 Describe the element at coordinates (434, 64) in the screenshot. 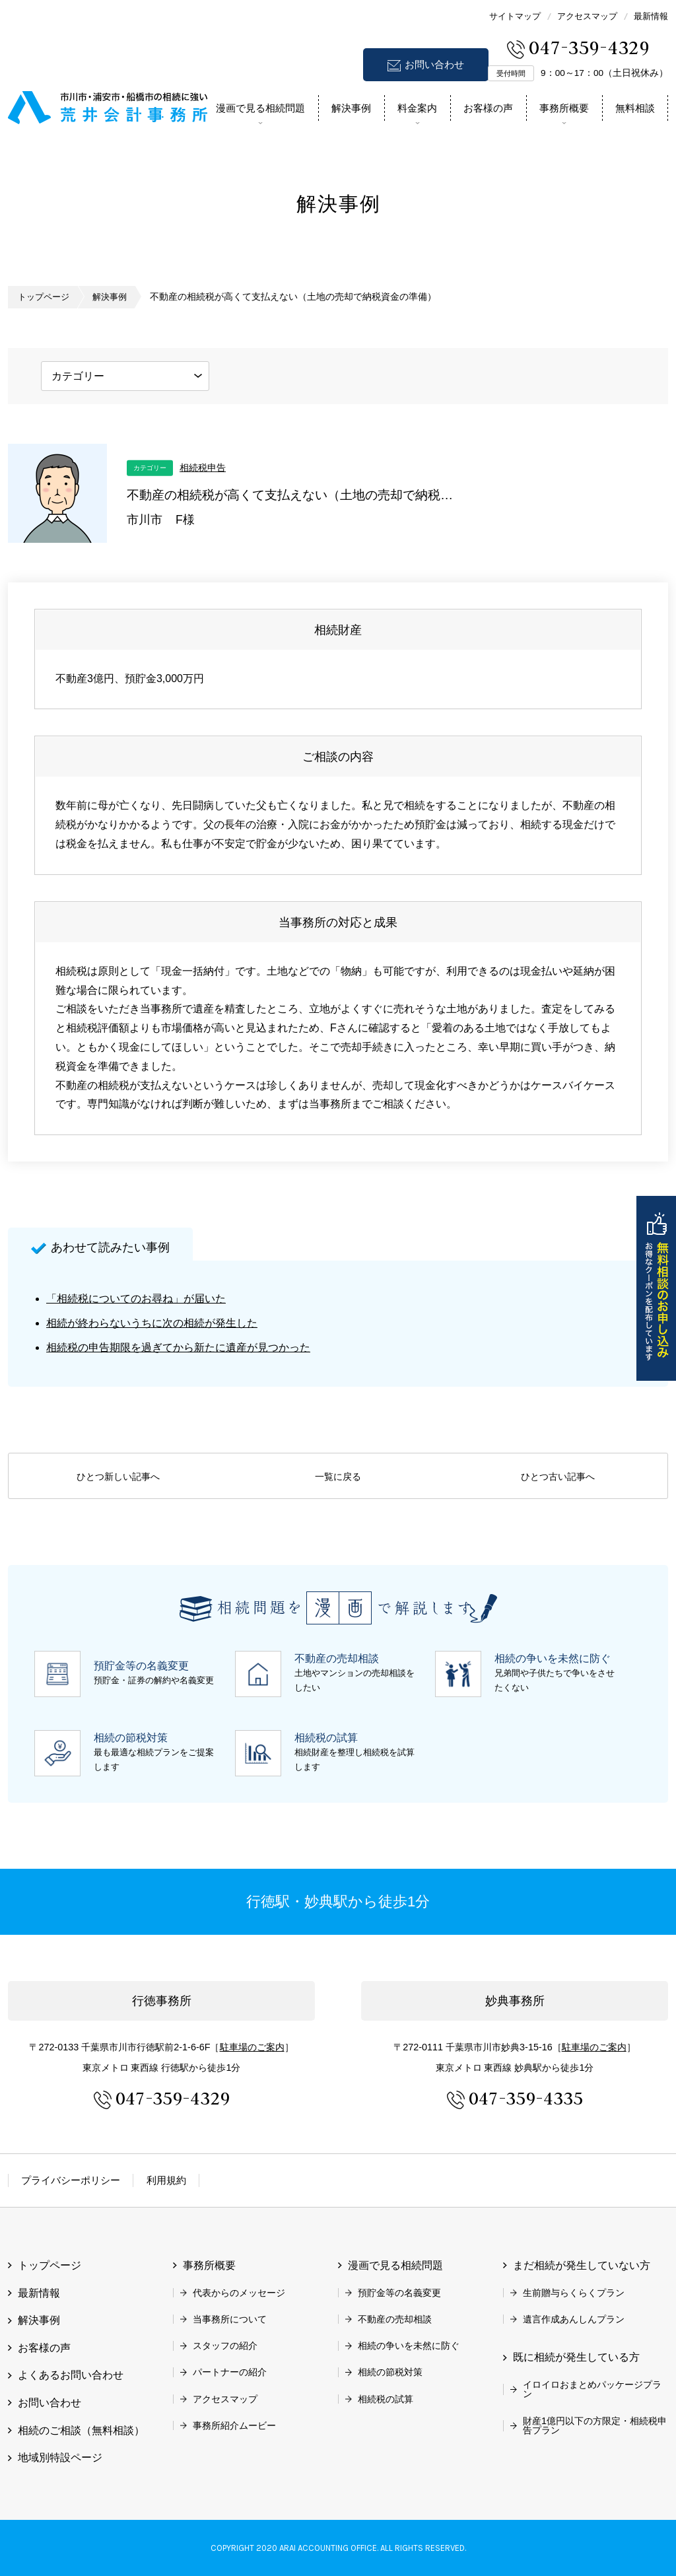

I see `お問い合わせ` at that location.